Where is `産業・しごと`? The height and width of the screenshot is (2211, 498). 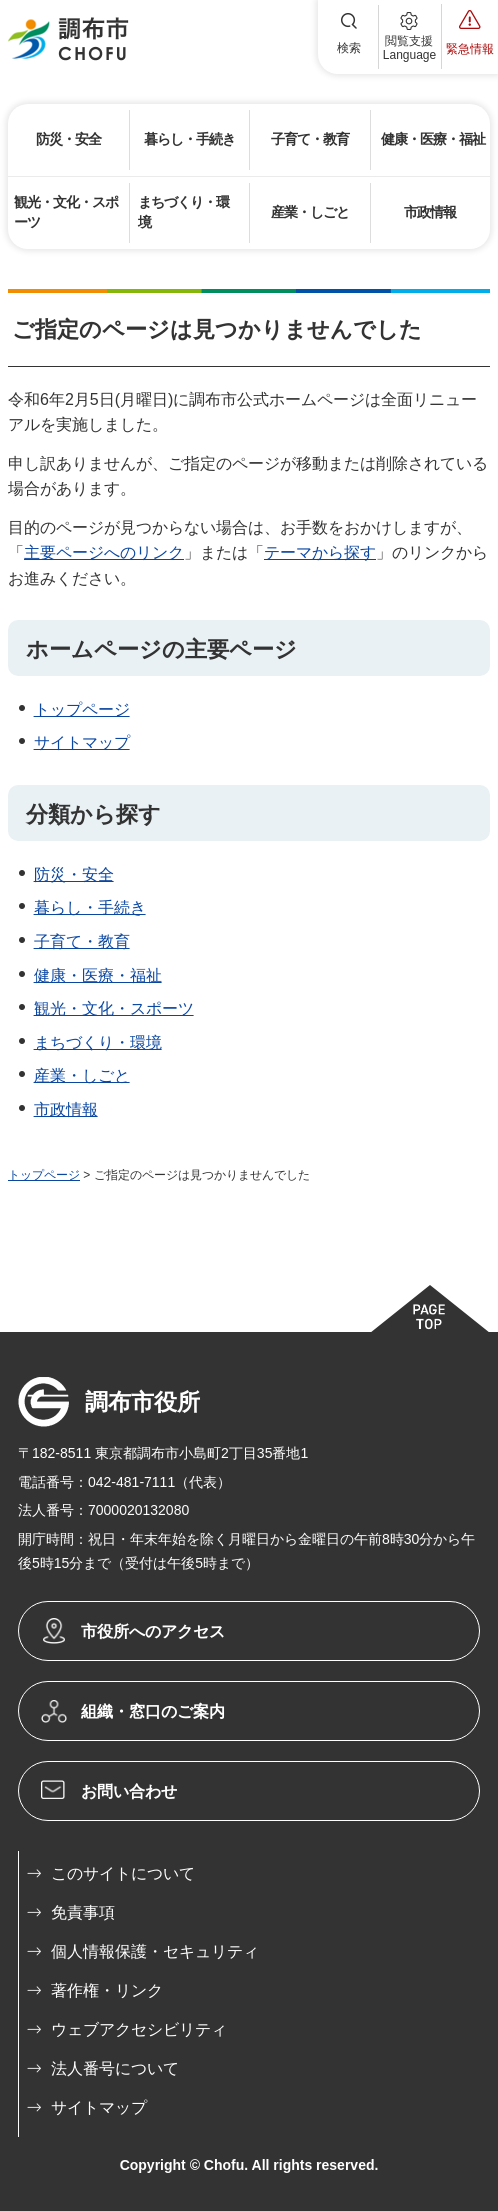
産業・しごと is located at coordinates (82, 1075).